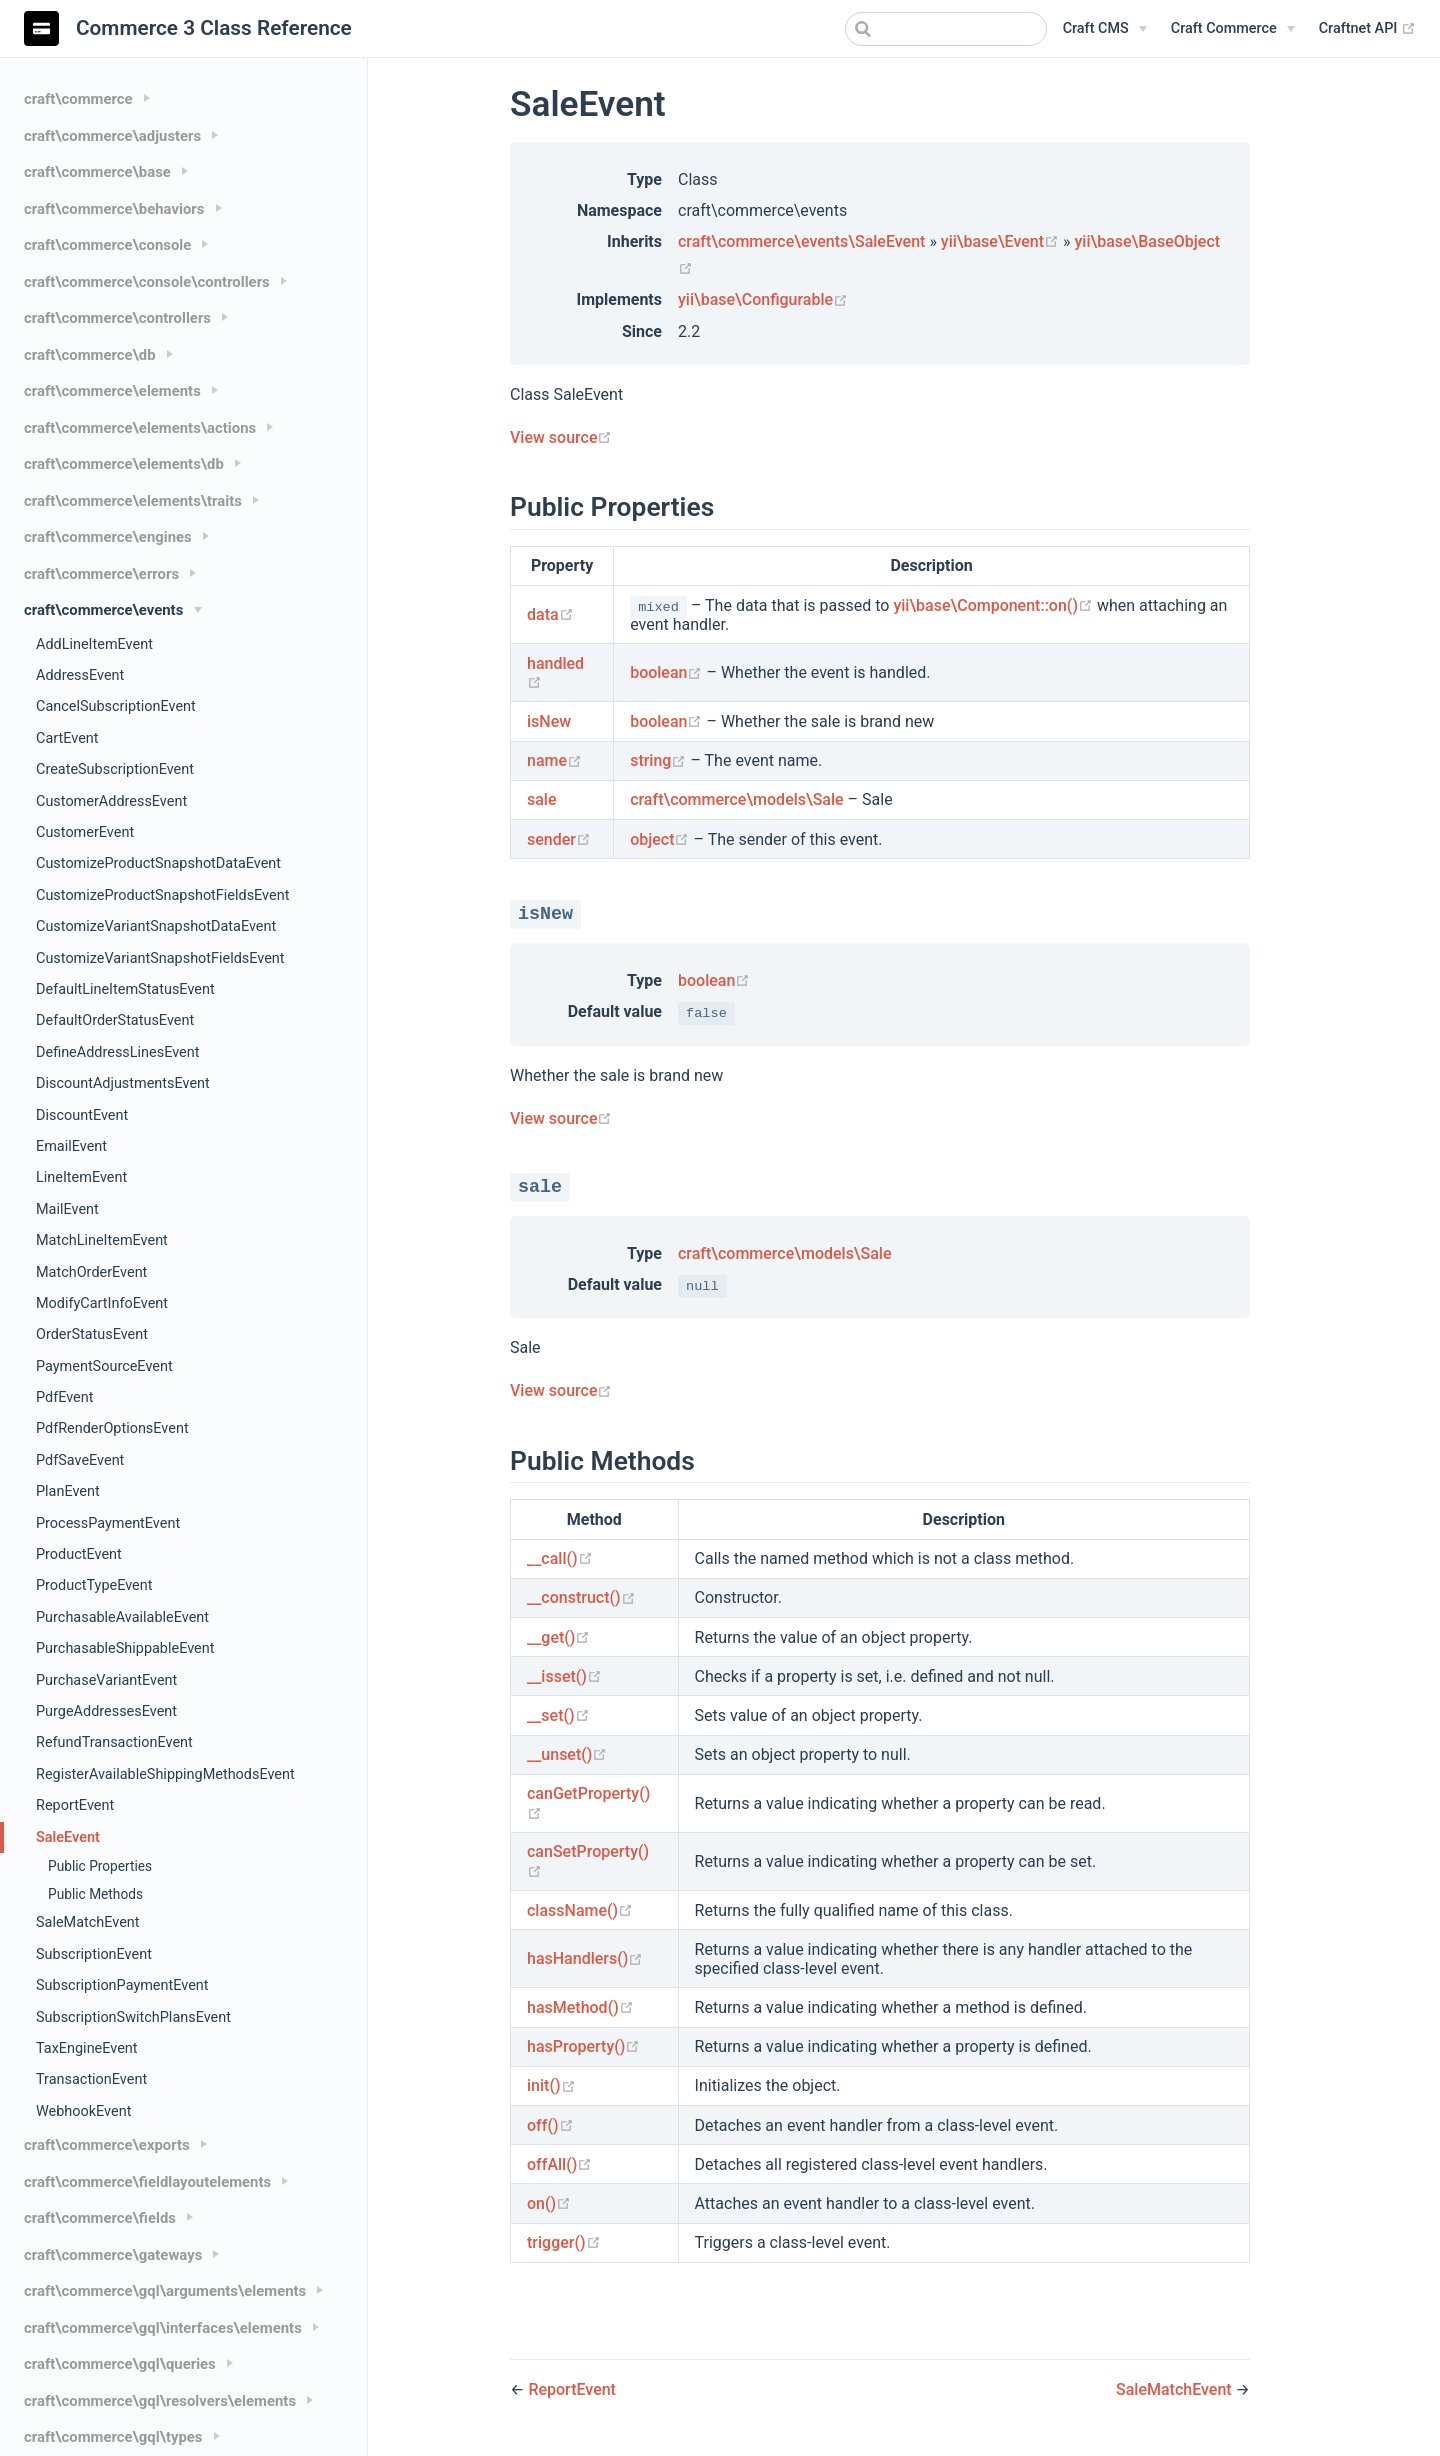 This screenshot has height=2456, width=1440. I want to click on View source, so click(561, 437).